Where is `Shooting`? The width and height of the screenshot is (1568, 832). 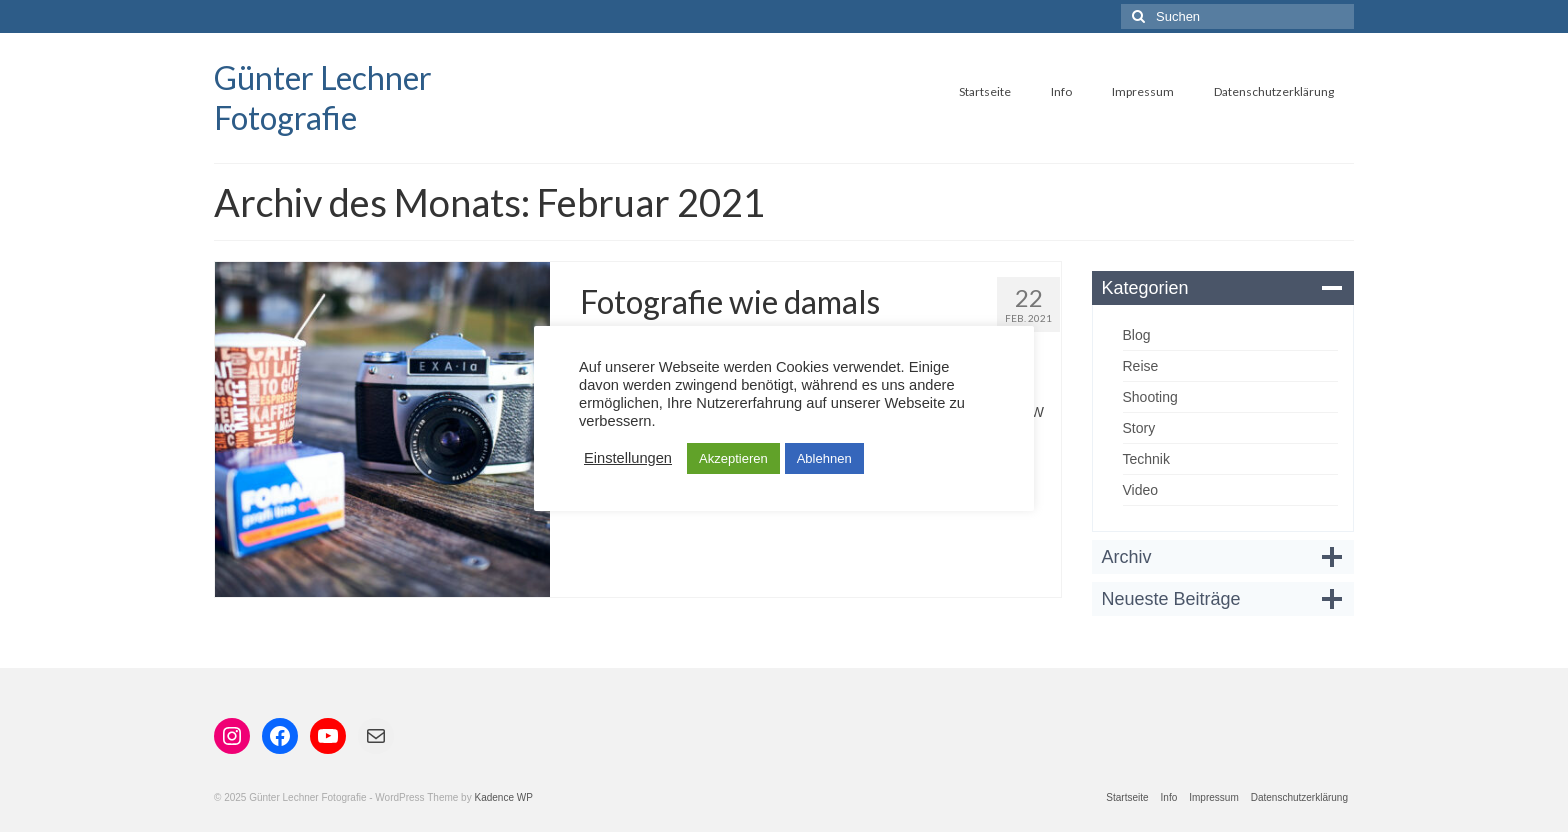
Shooting is located at coordinates (1150, 397).